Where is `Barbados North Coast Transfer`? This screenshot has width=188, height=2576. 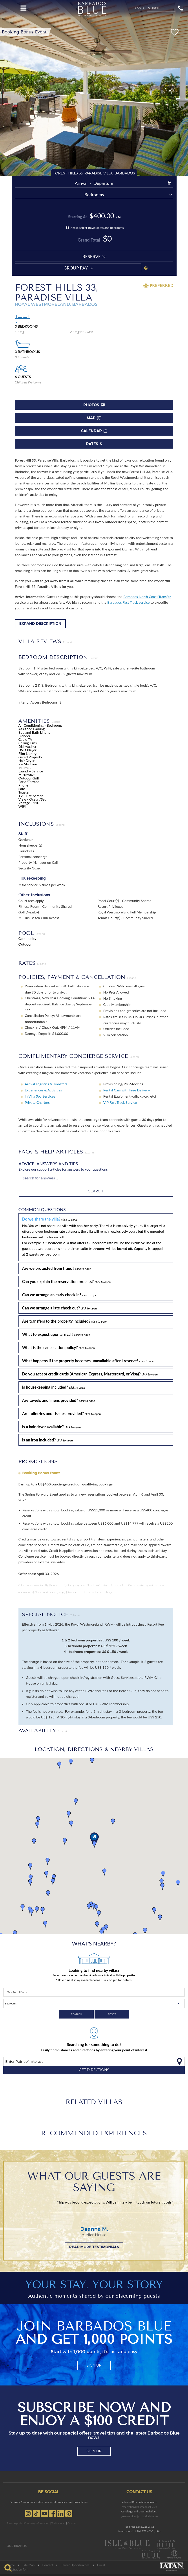
Barbados North Coast Transfer is located at coordinates (147, 596).